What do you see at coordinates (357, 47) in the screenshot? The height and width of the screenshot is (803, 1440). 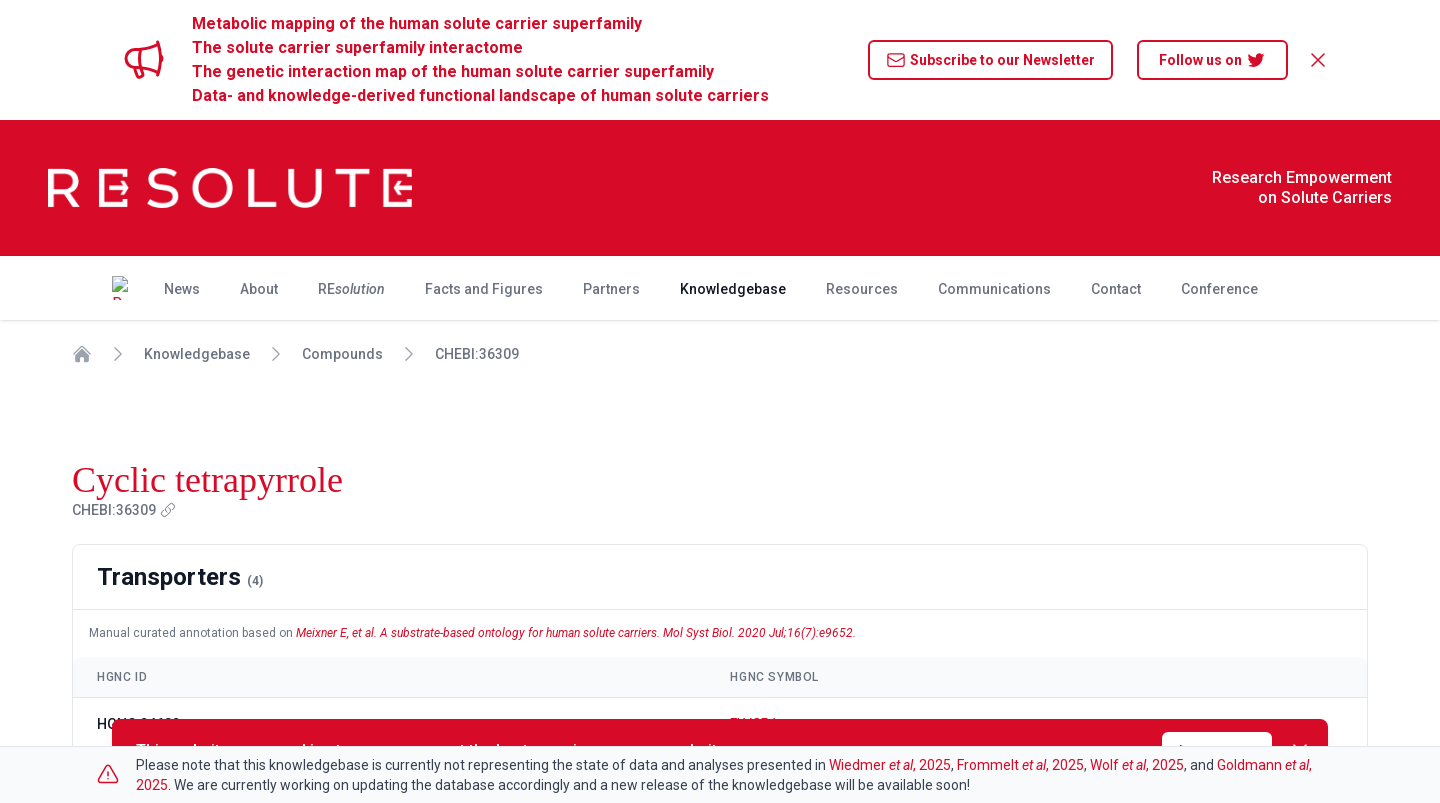 I see `The solute carrier superfamily interactome` at bounding box center [357, 47].